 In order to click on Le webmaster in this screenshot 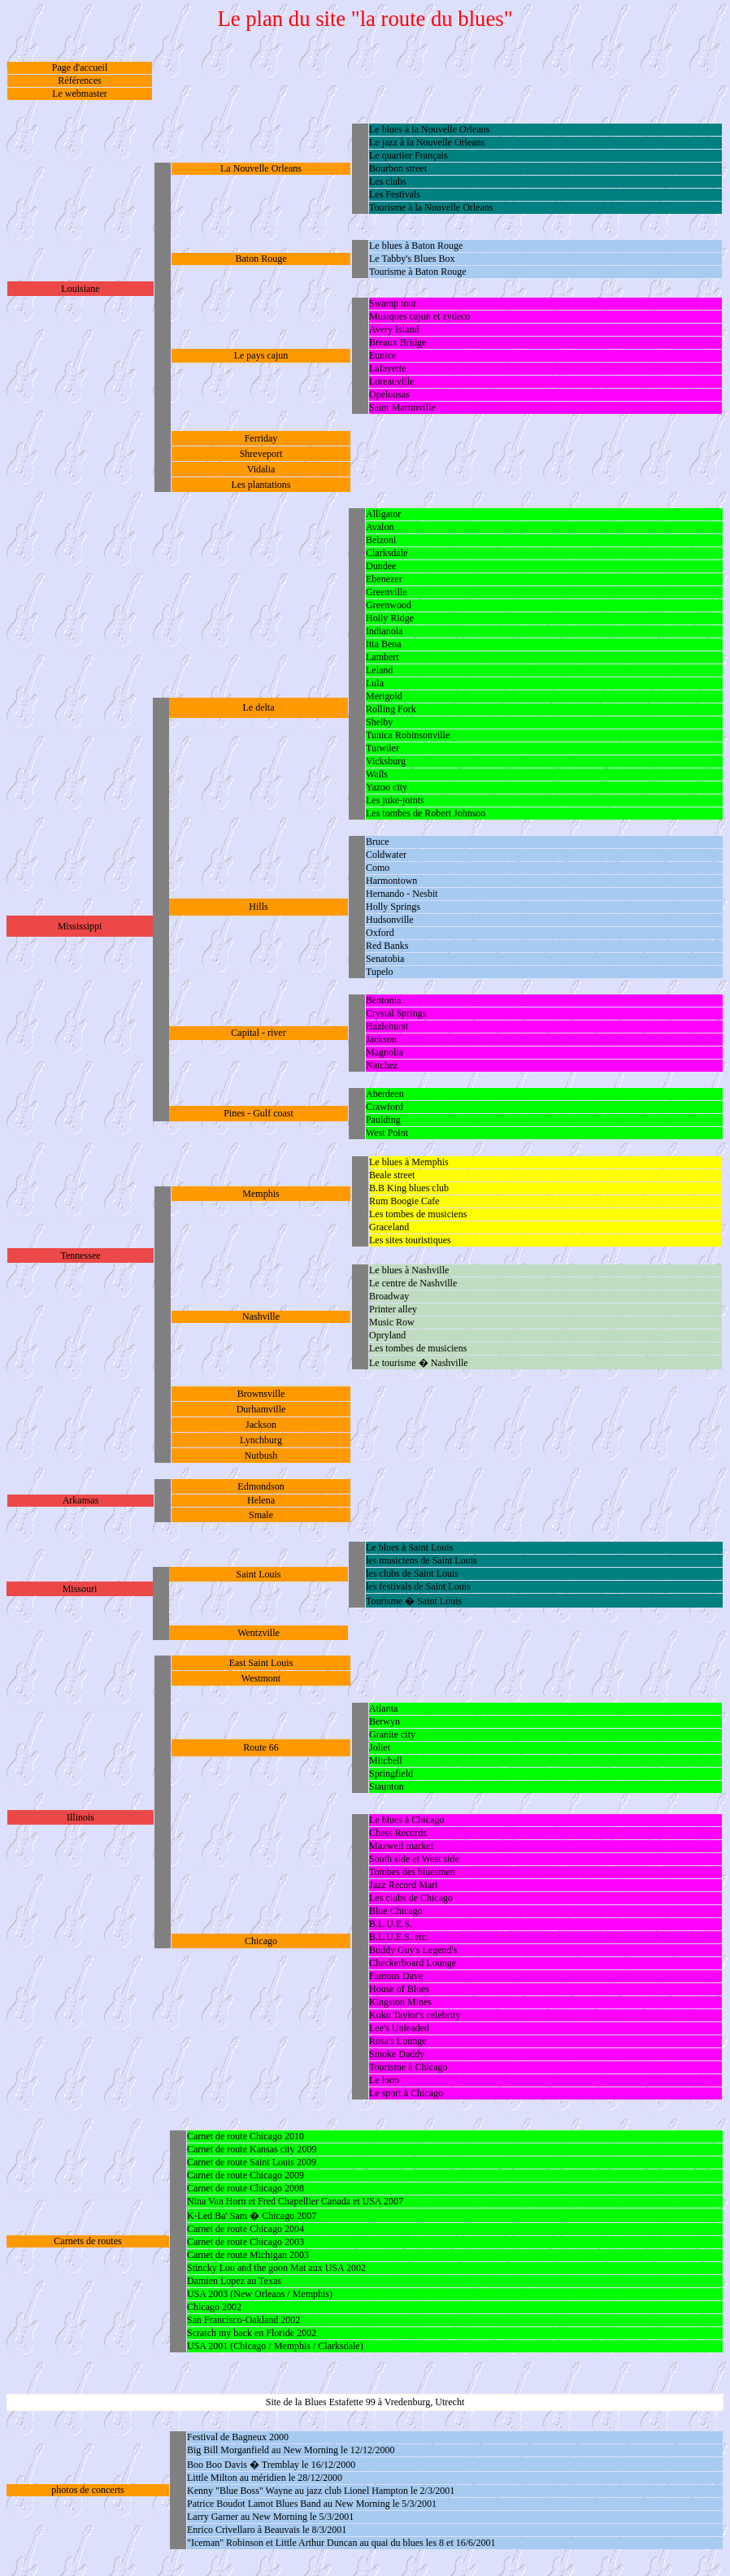, I will do `click(79, 93)`.